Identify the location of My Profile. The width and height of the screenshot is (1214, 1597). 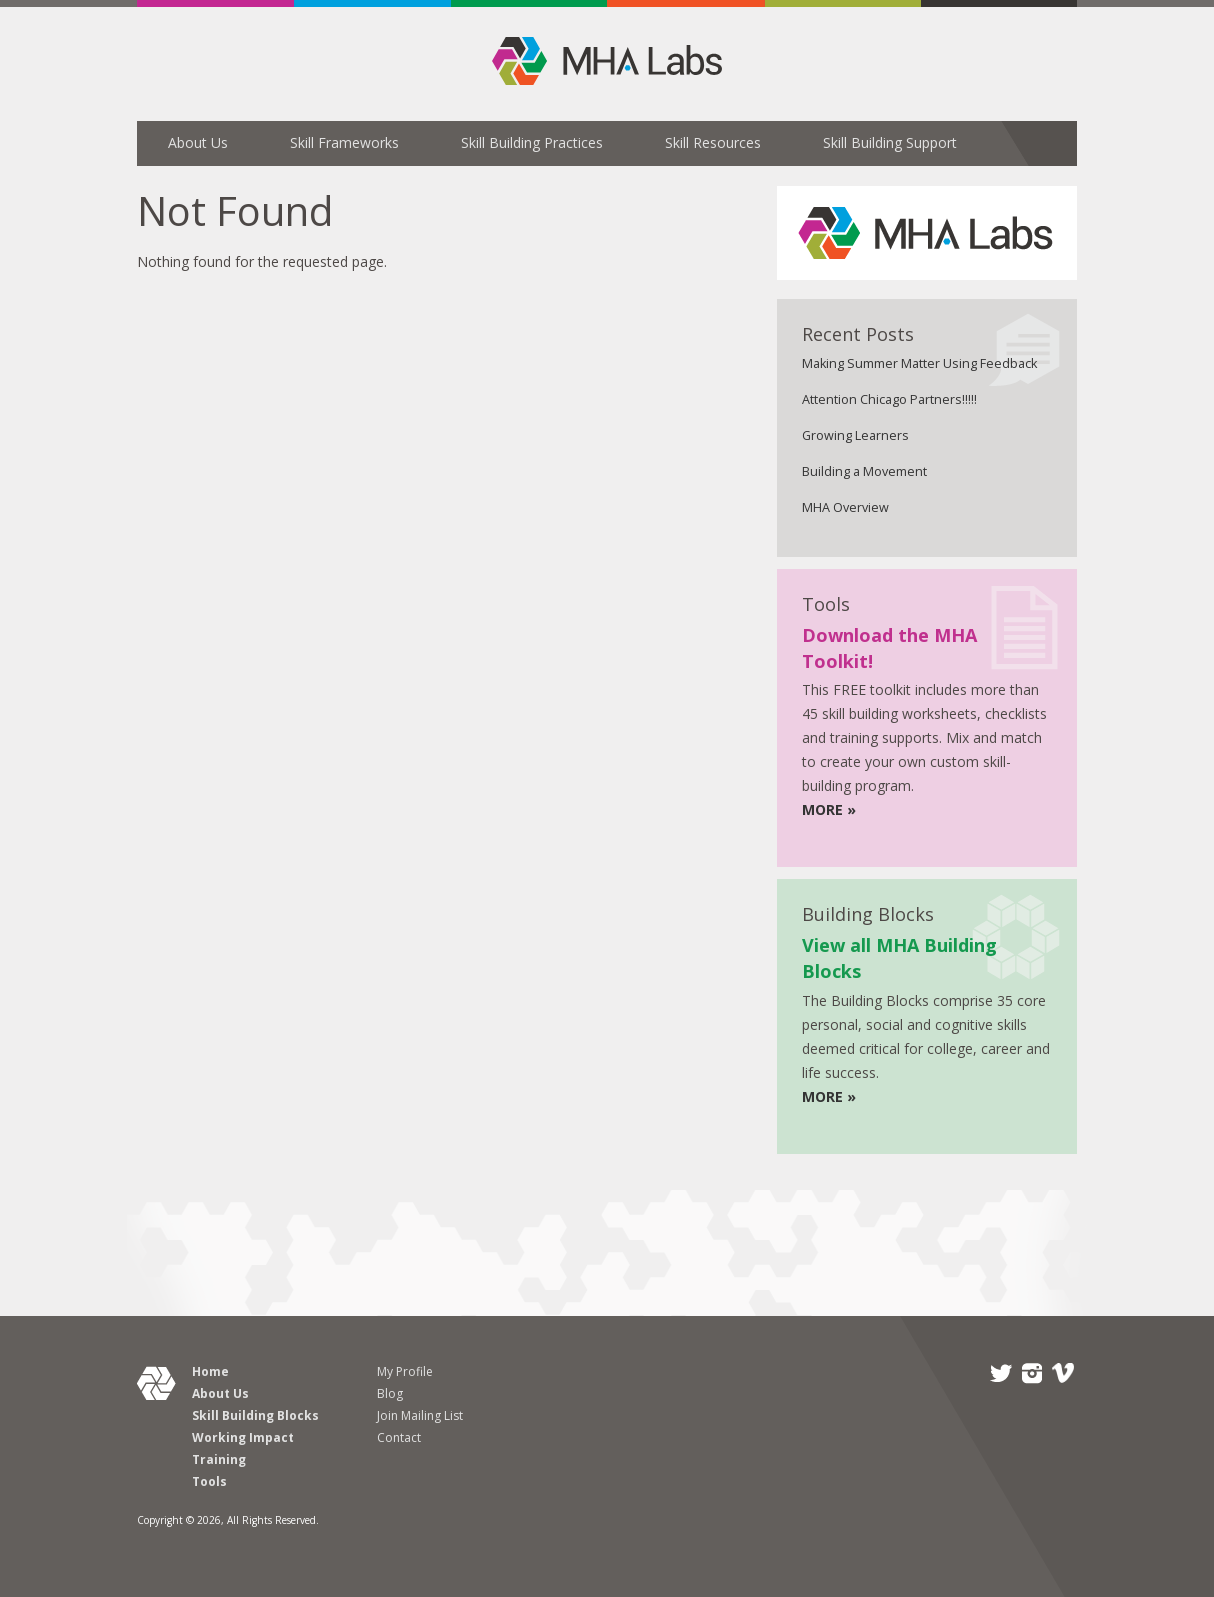
(405, 1371).